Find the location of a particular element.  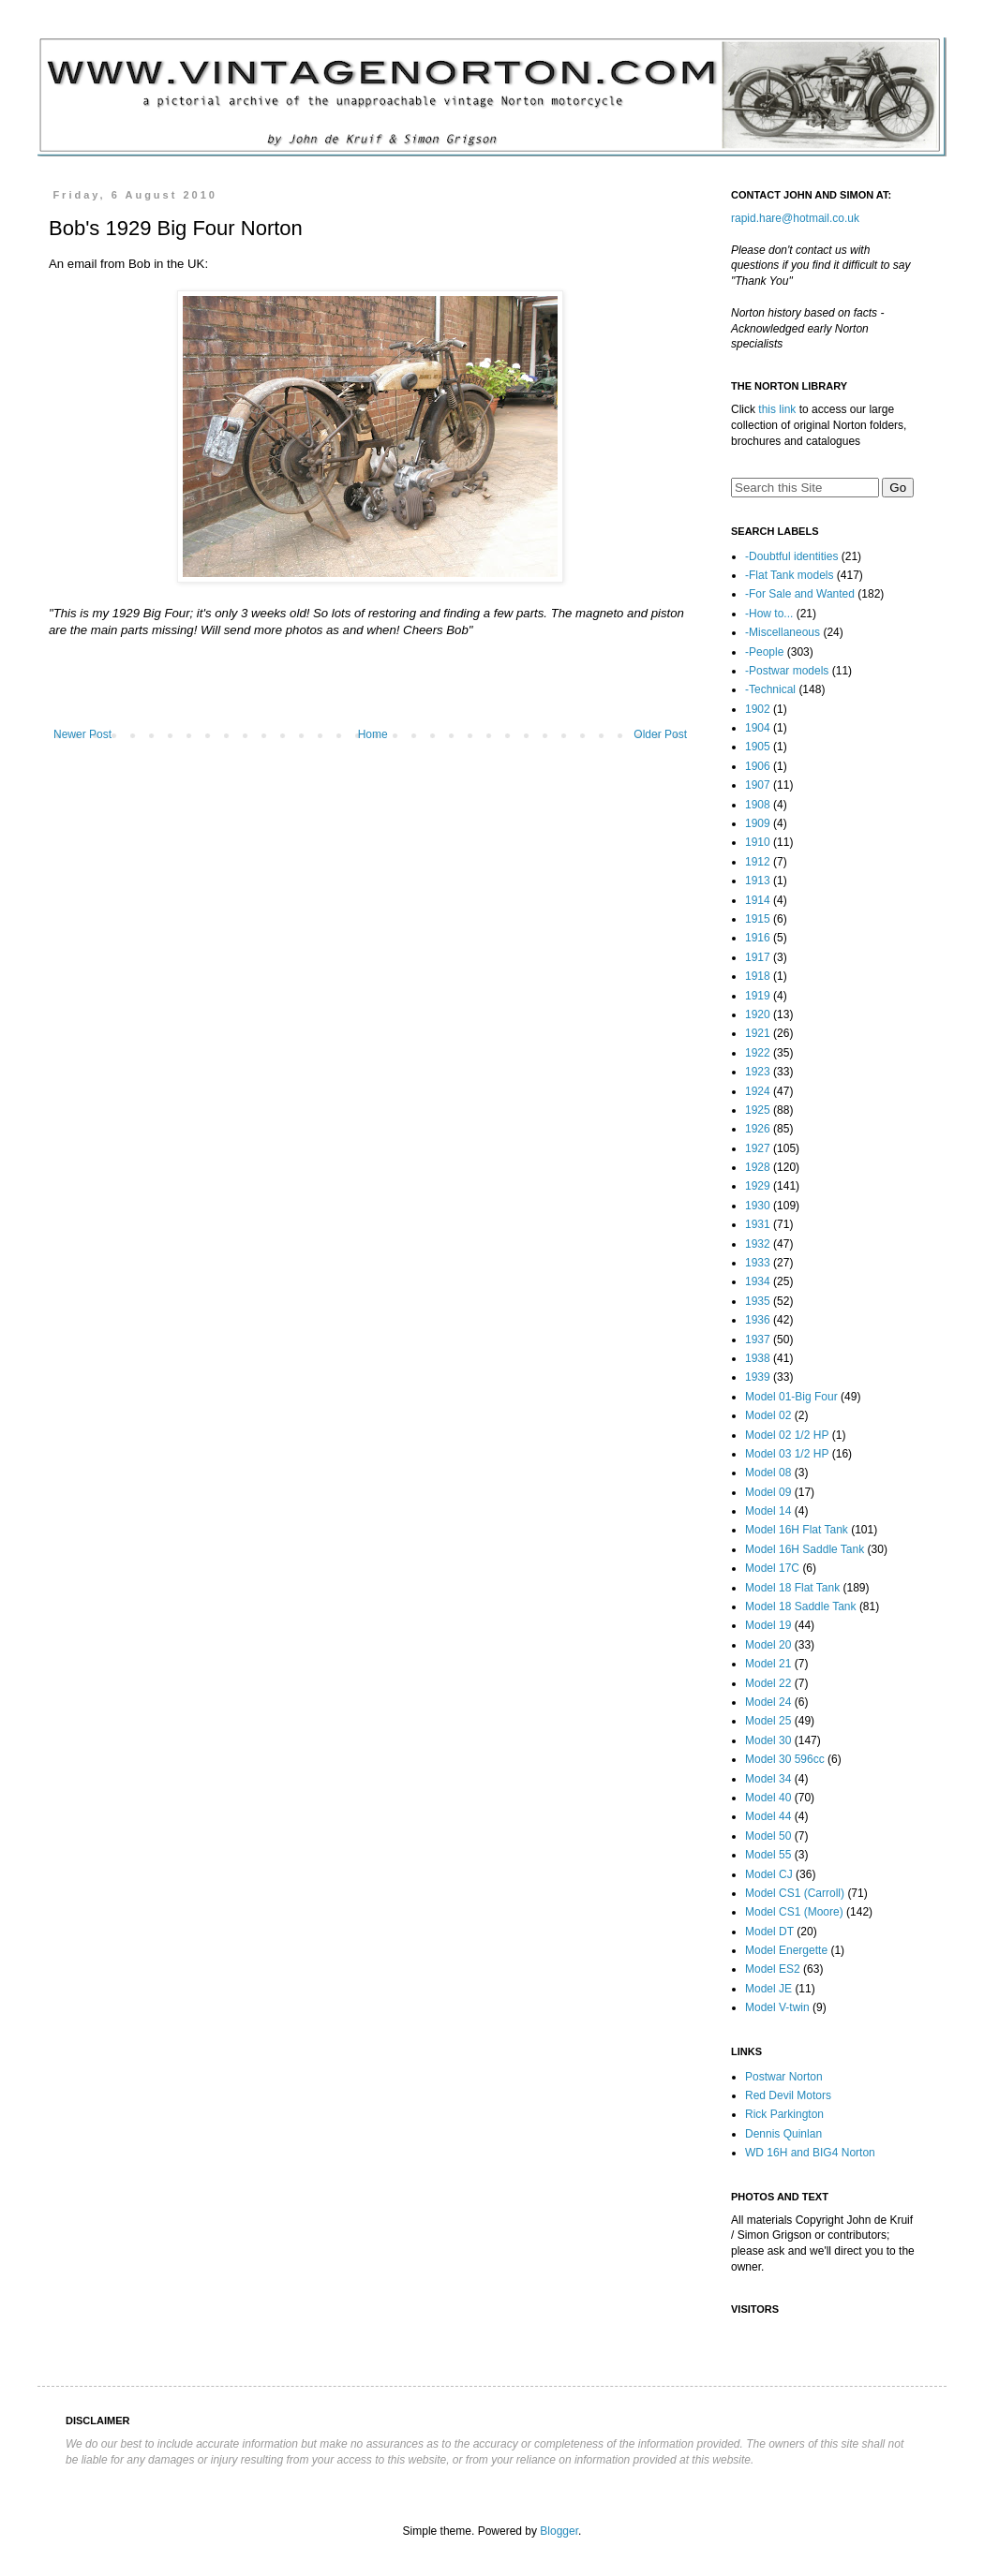

Model 55 is located at coordinates (768, 1854).